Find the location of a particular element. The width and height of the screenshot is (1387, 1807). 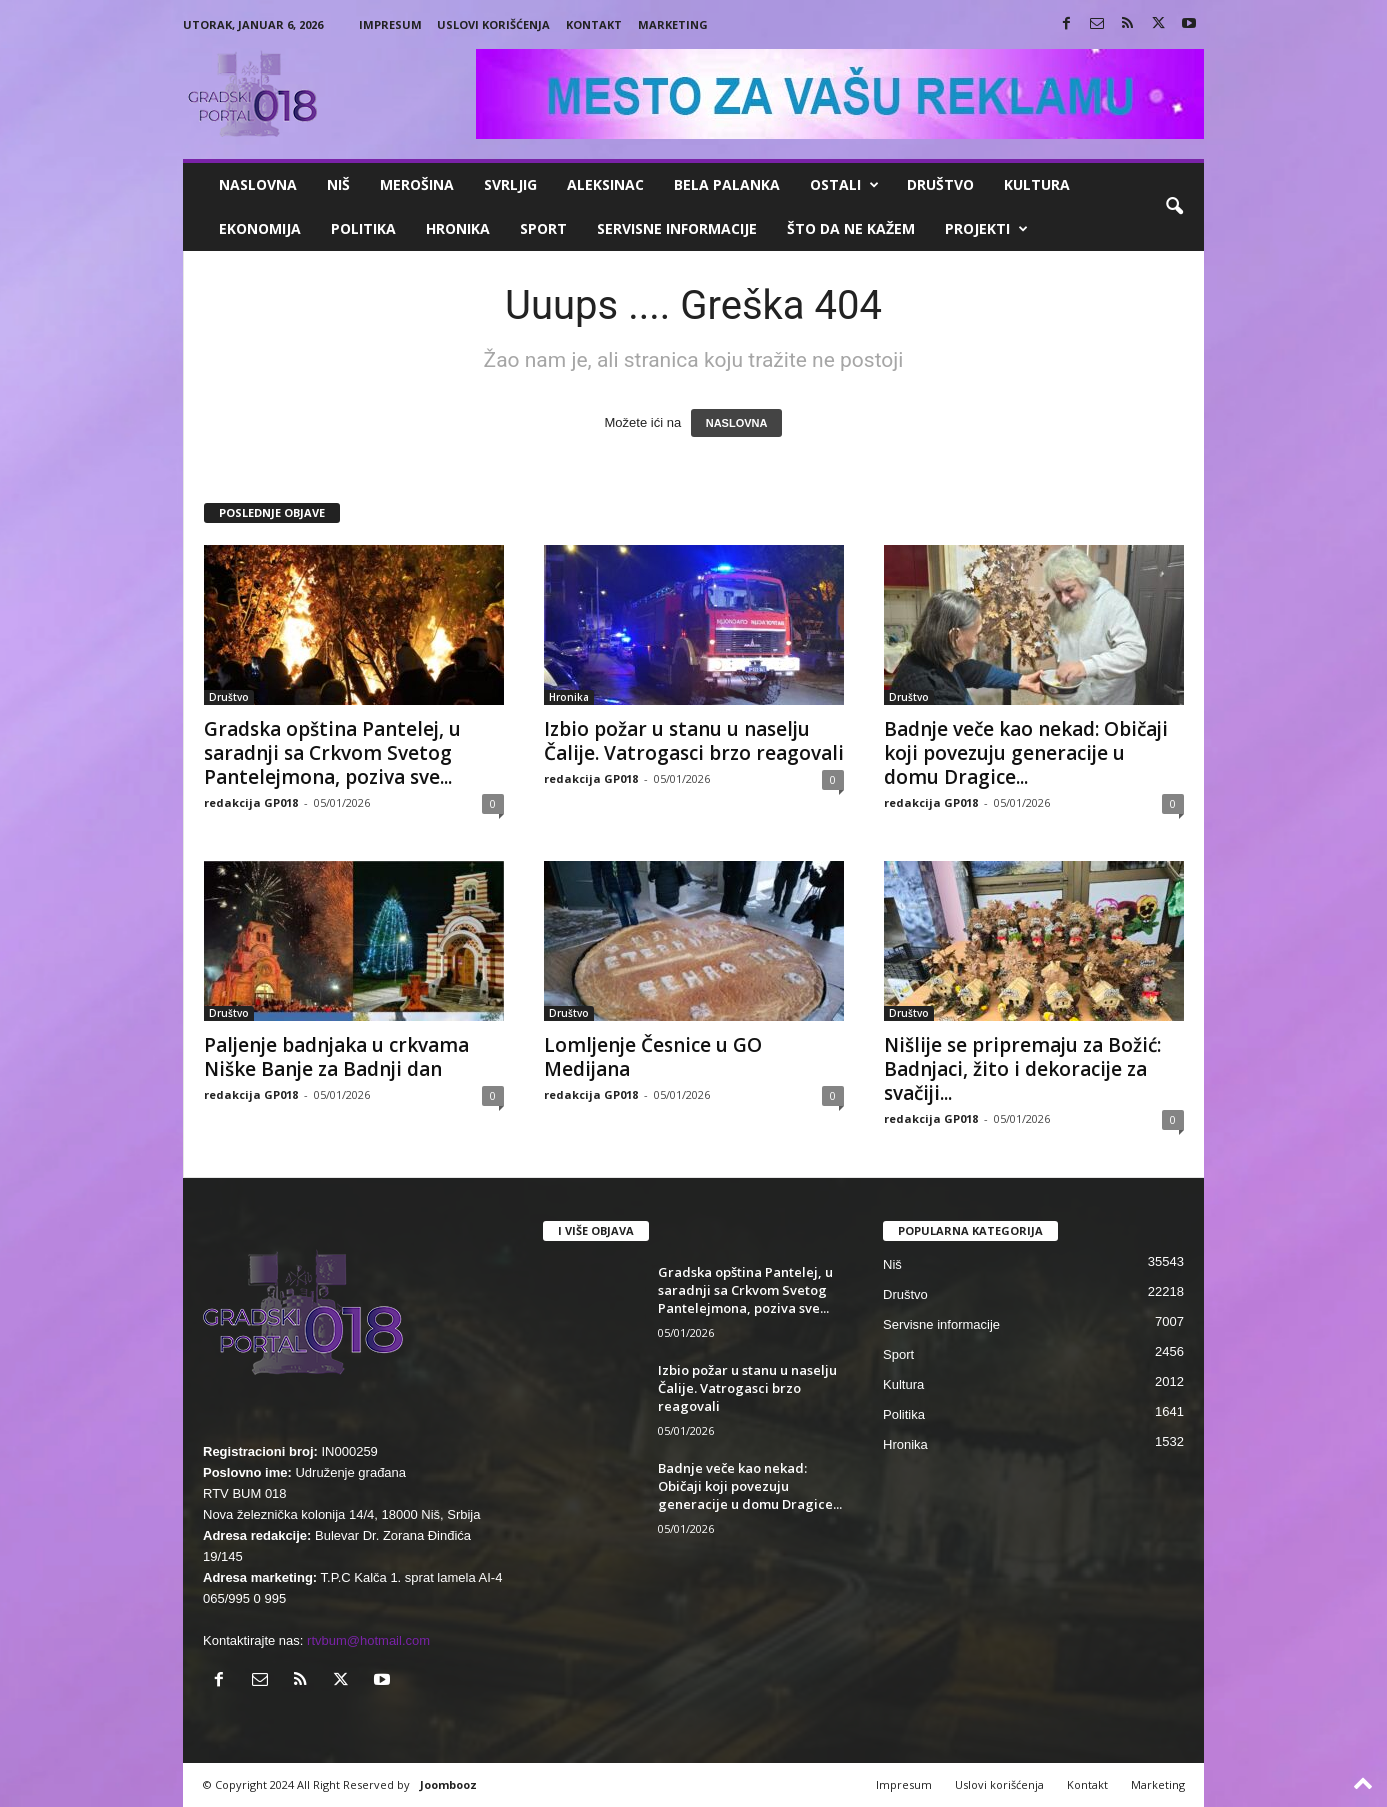

Naslovna is located at coordinates (258, 184).